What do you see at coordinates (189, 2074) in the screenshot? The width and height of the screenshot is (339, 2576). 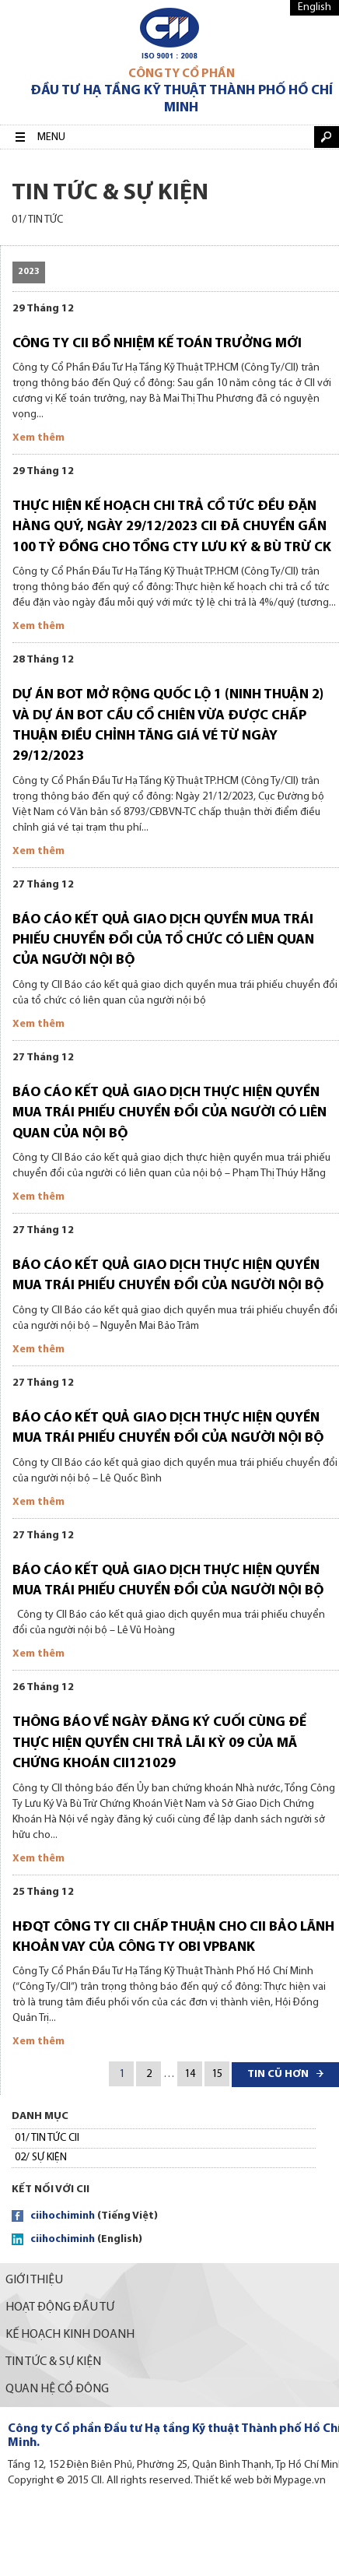 I see `14` at bounding box center [189, 2074].